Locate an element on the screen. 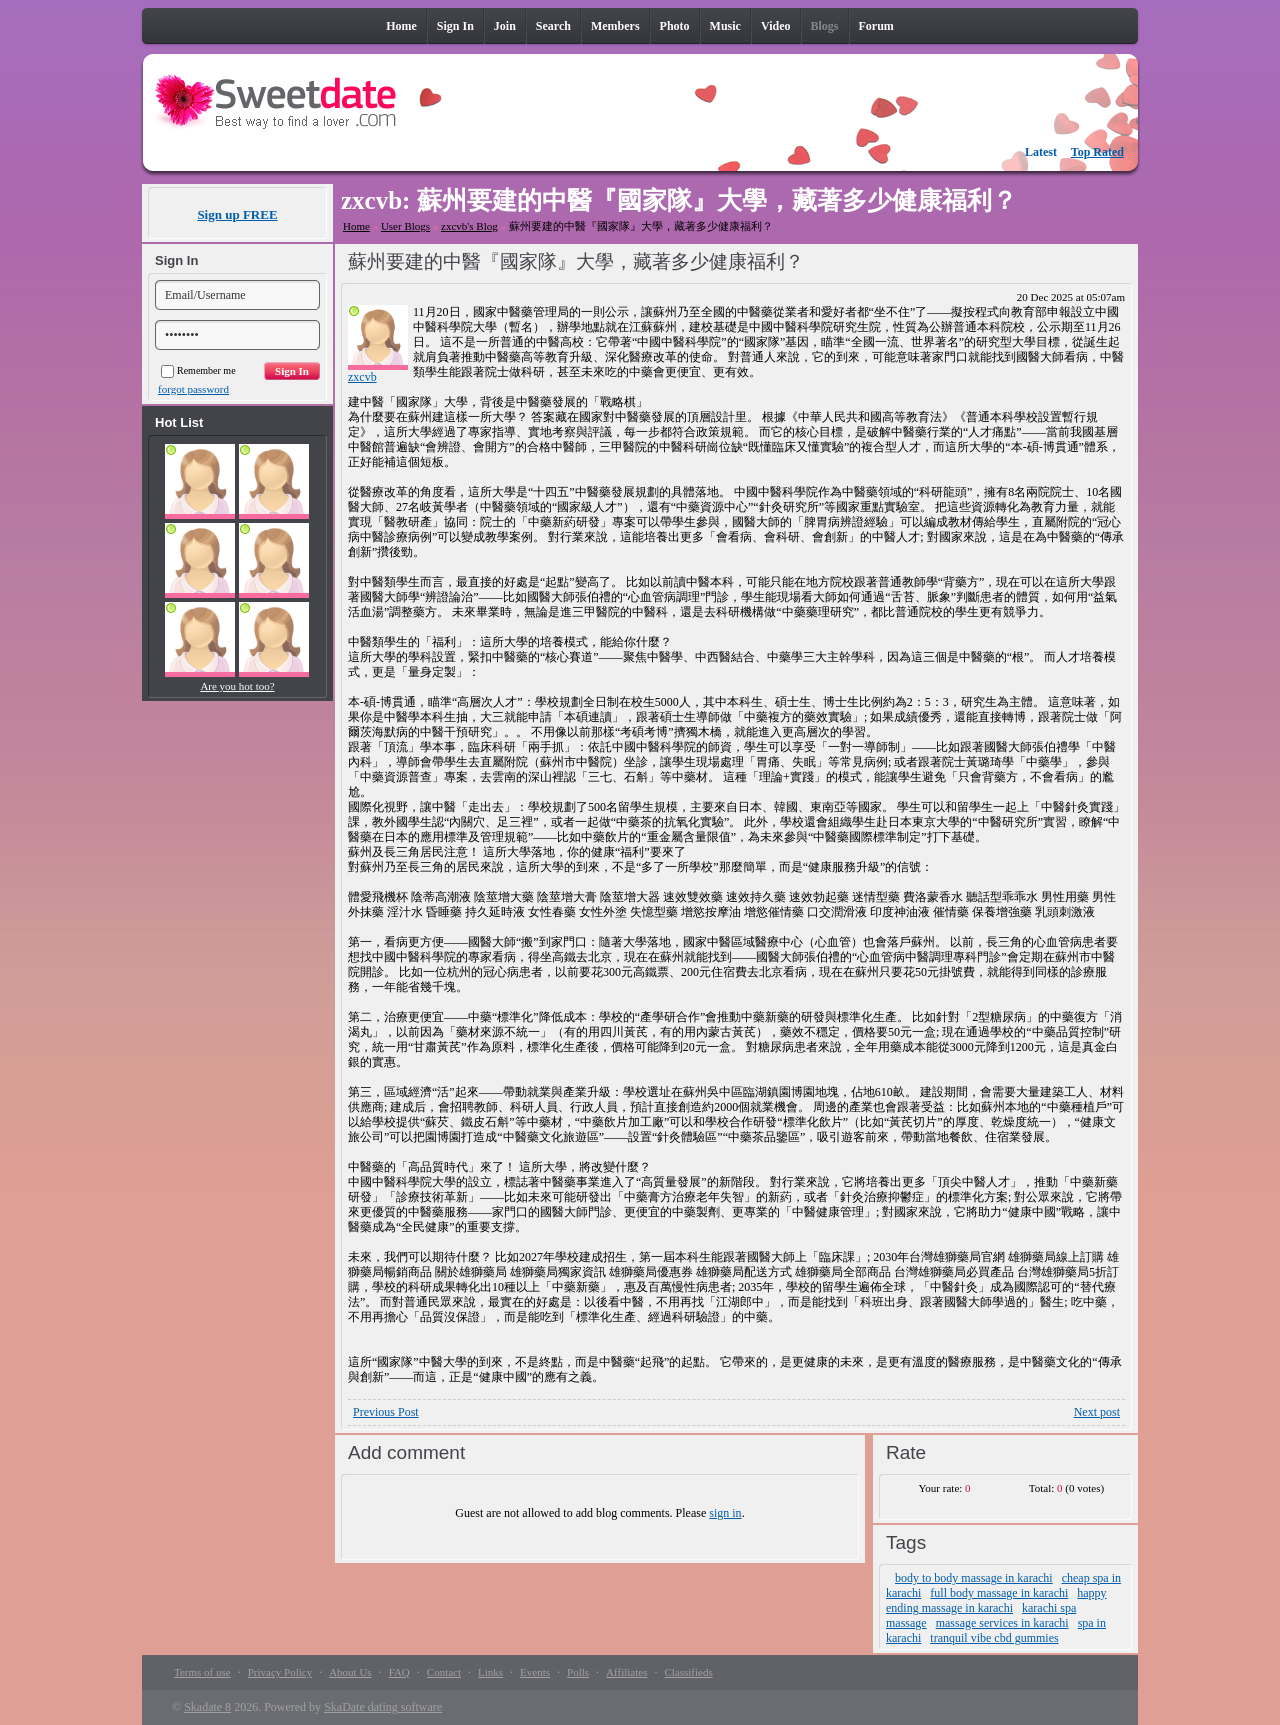 The height and width of the screenshot is (1725, 1280). Contact is located at coordinates (444, 1672).